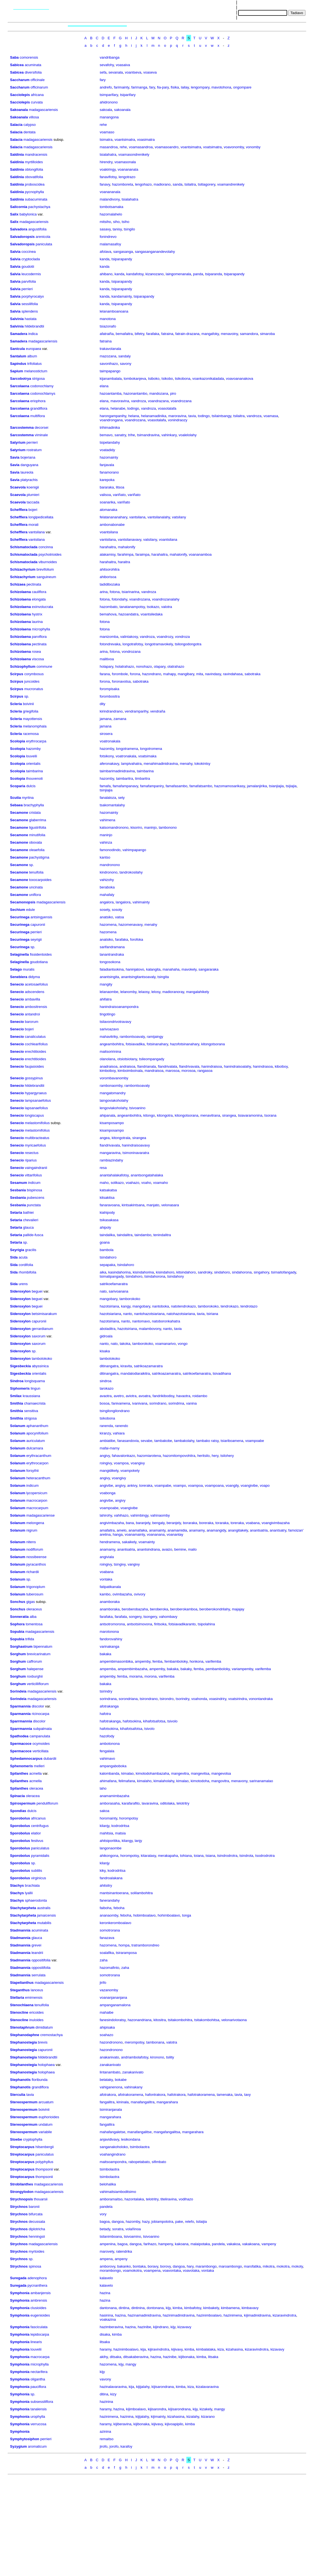 Image resolution: width=314 pixels, height=2576 pixels. What do you see at coordinates (17, 1997) in the screenshot?
I see `Stellaria` at bounding box center [17, 1997].